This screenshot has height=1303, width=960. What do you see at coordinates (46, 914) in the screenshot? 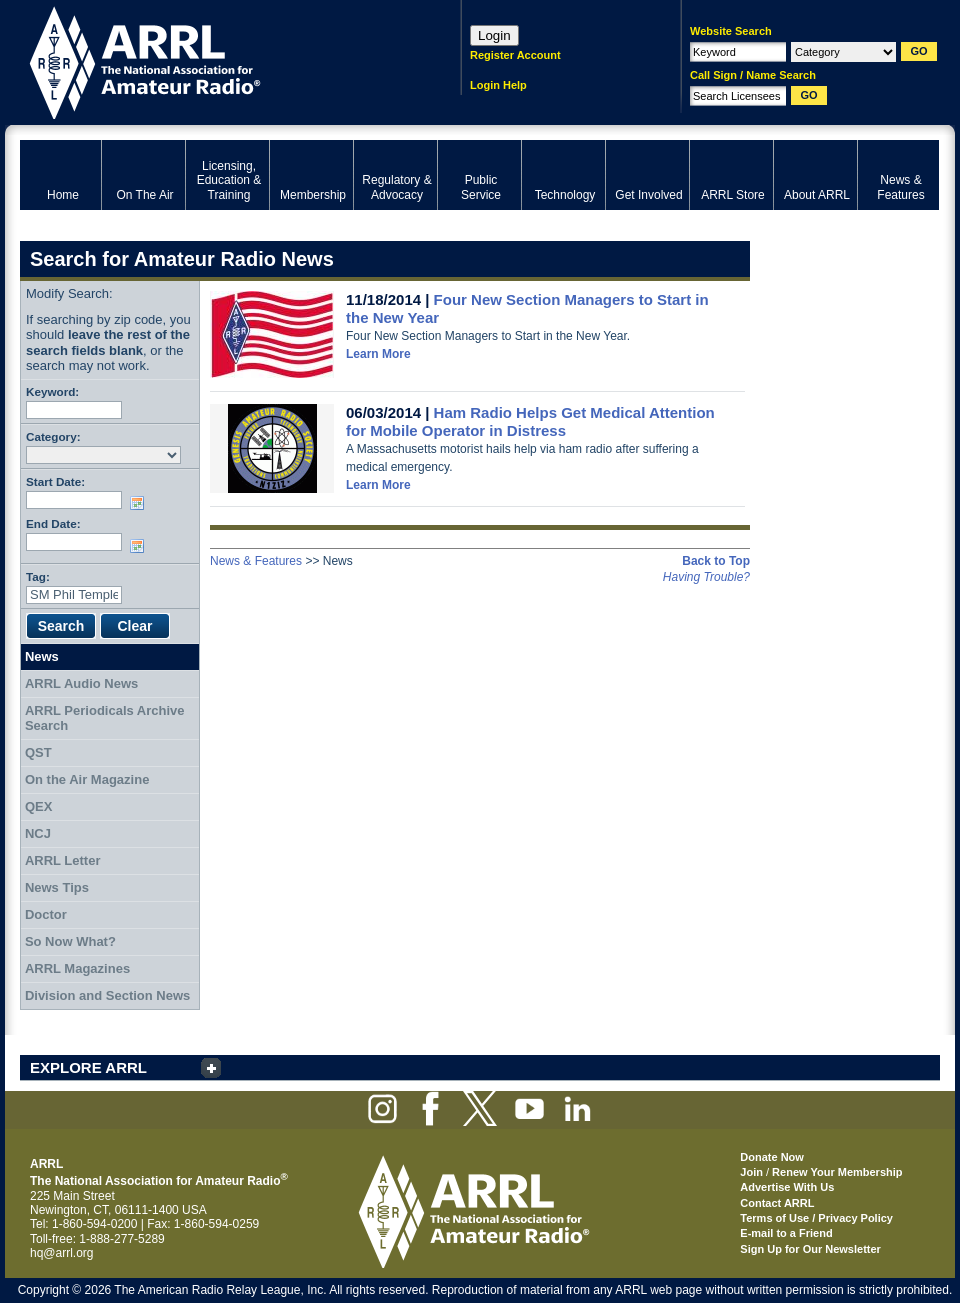
I see `Doctor` at bounding box center [46, 914].